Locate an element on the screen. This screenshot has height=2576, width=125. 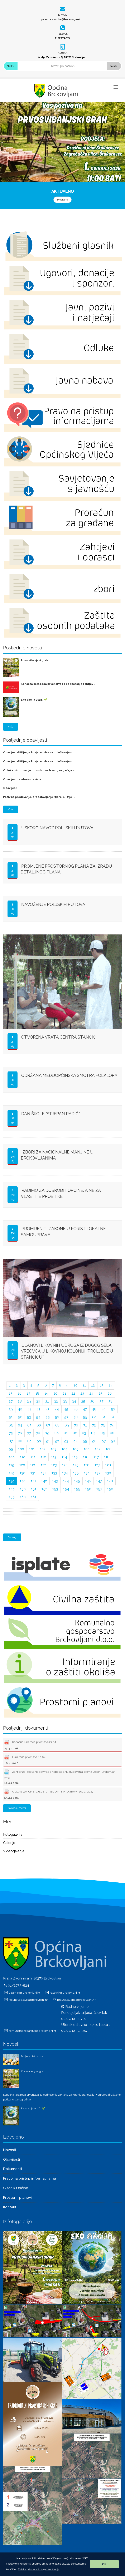
158 is located at coordinates (110, 1489).